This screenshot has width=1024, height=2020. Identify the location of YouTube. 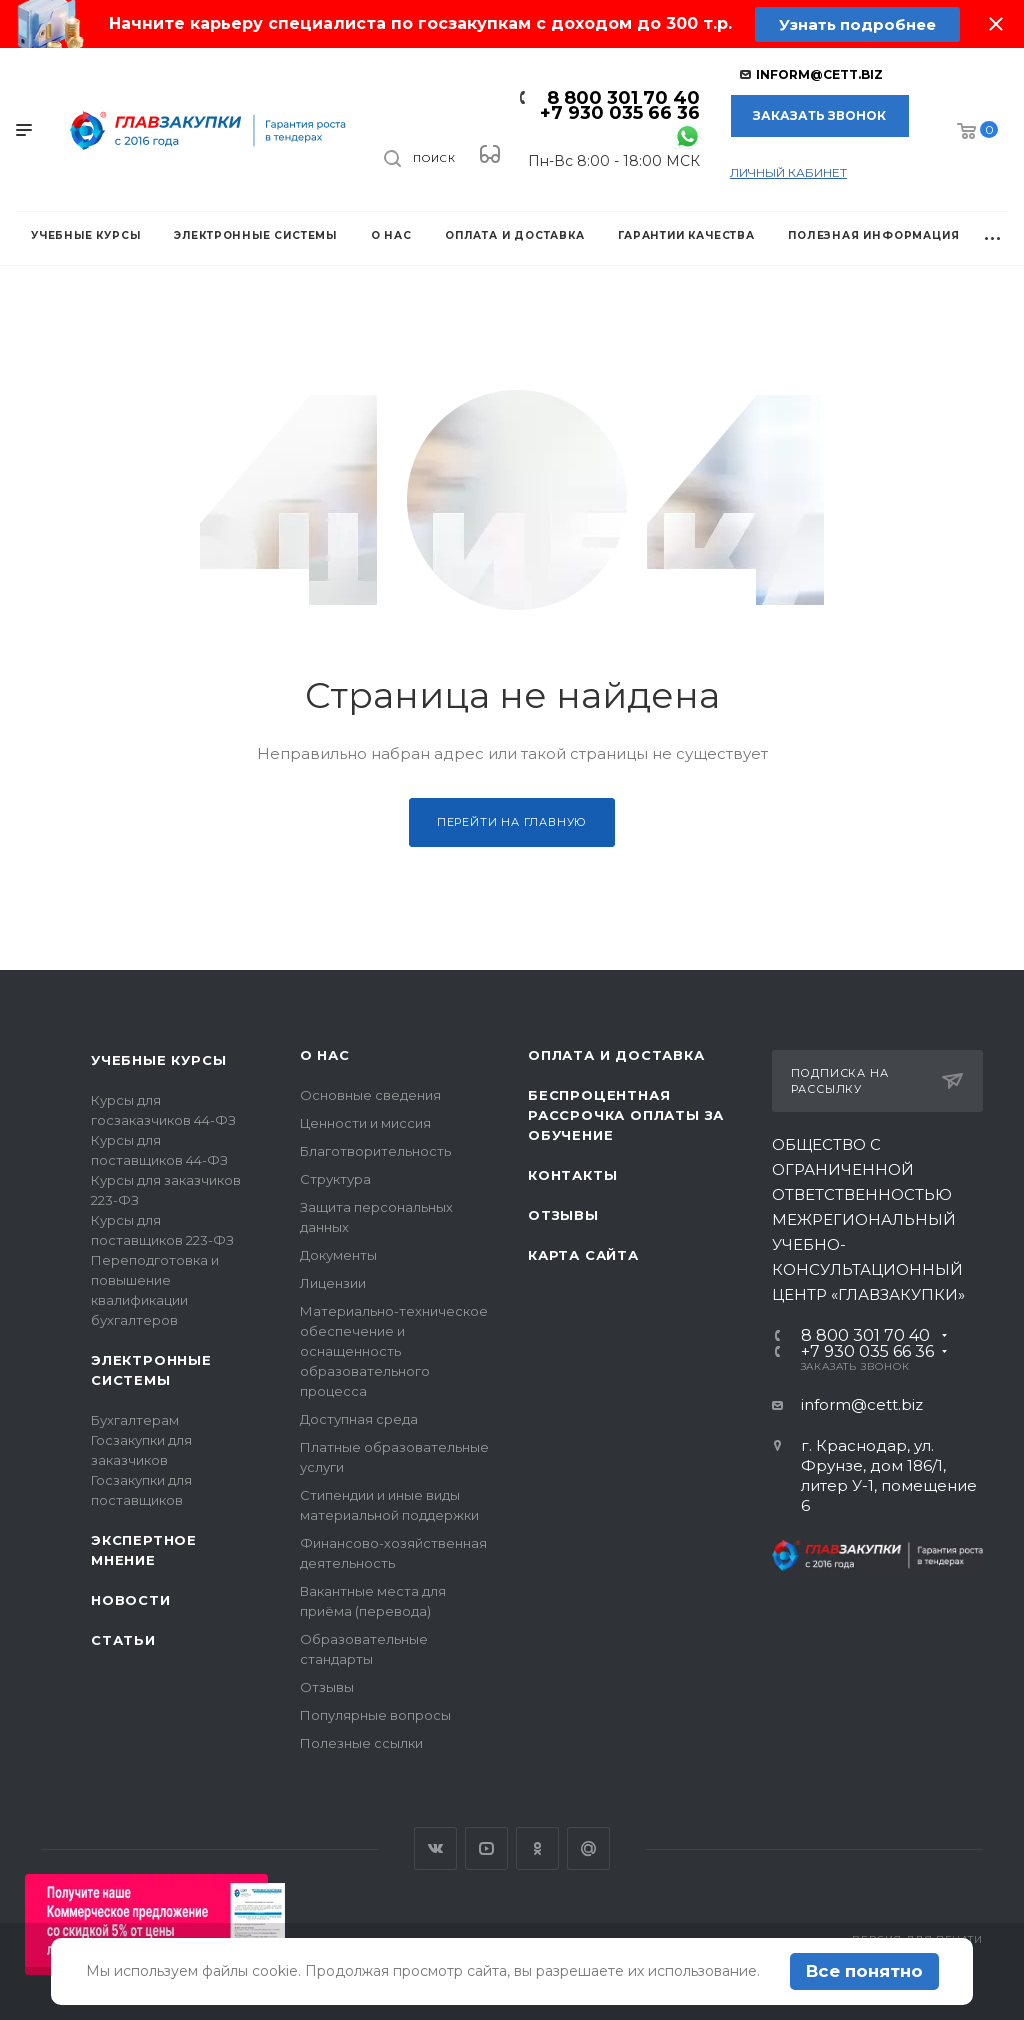
(486, 1848).